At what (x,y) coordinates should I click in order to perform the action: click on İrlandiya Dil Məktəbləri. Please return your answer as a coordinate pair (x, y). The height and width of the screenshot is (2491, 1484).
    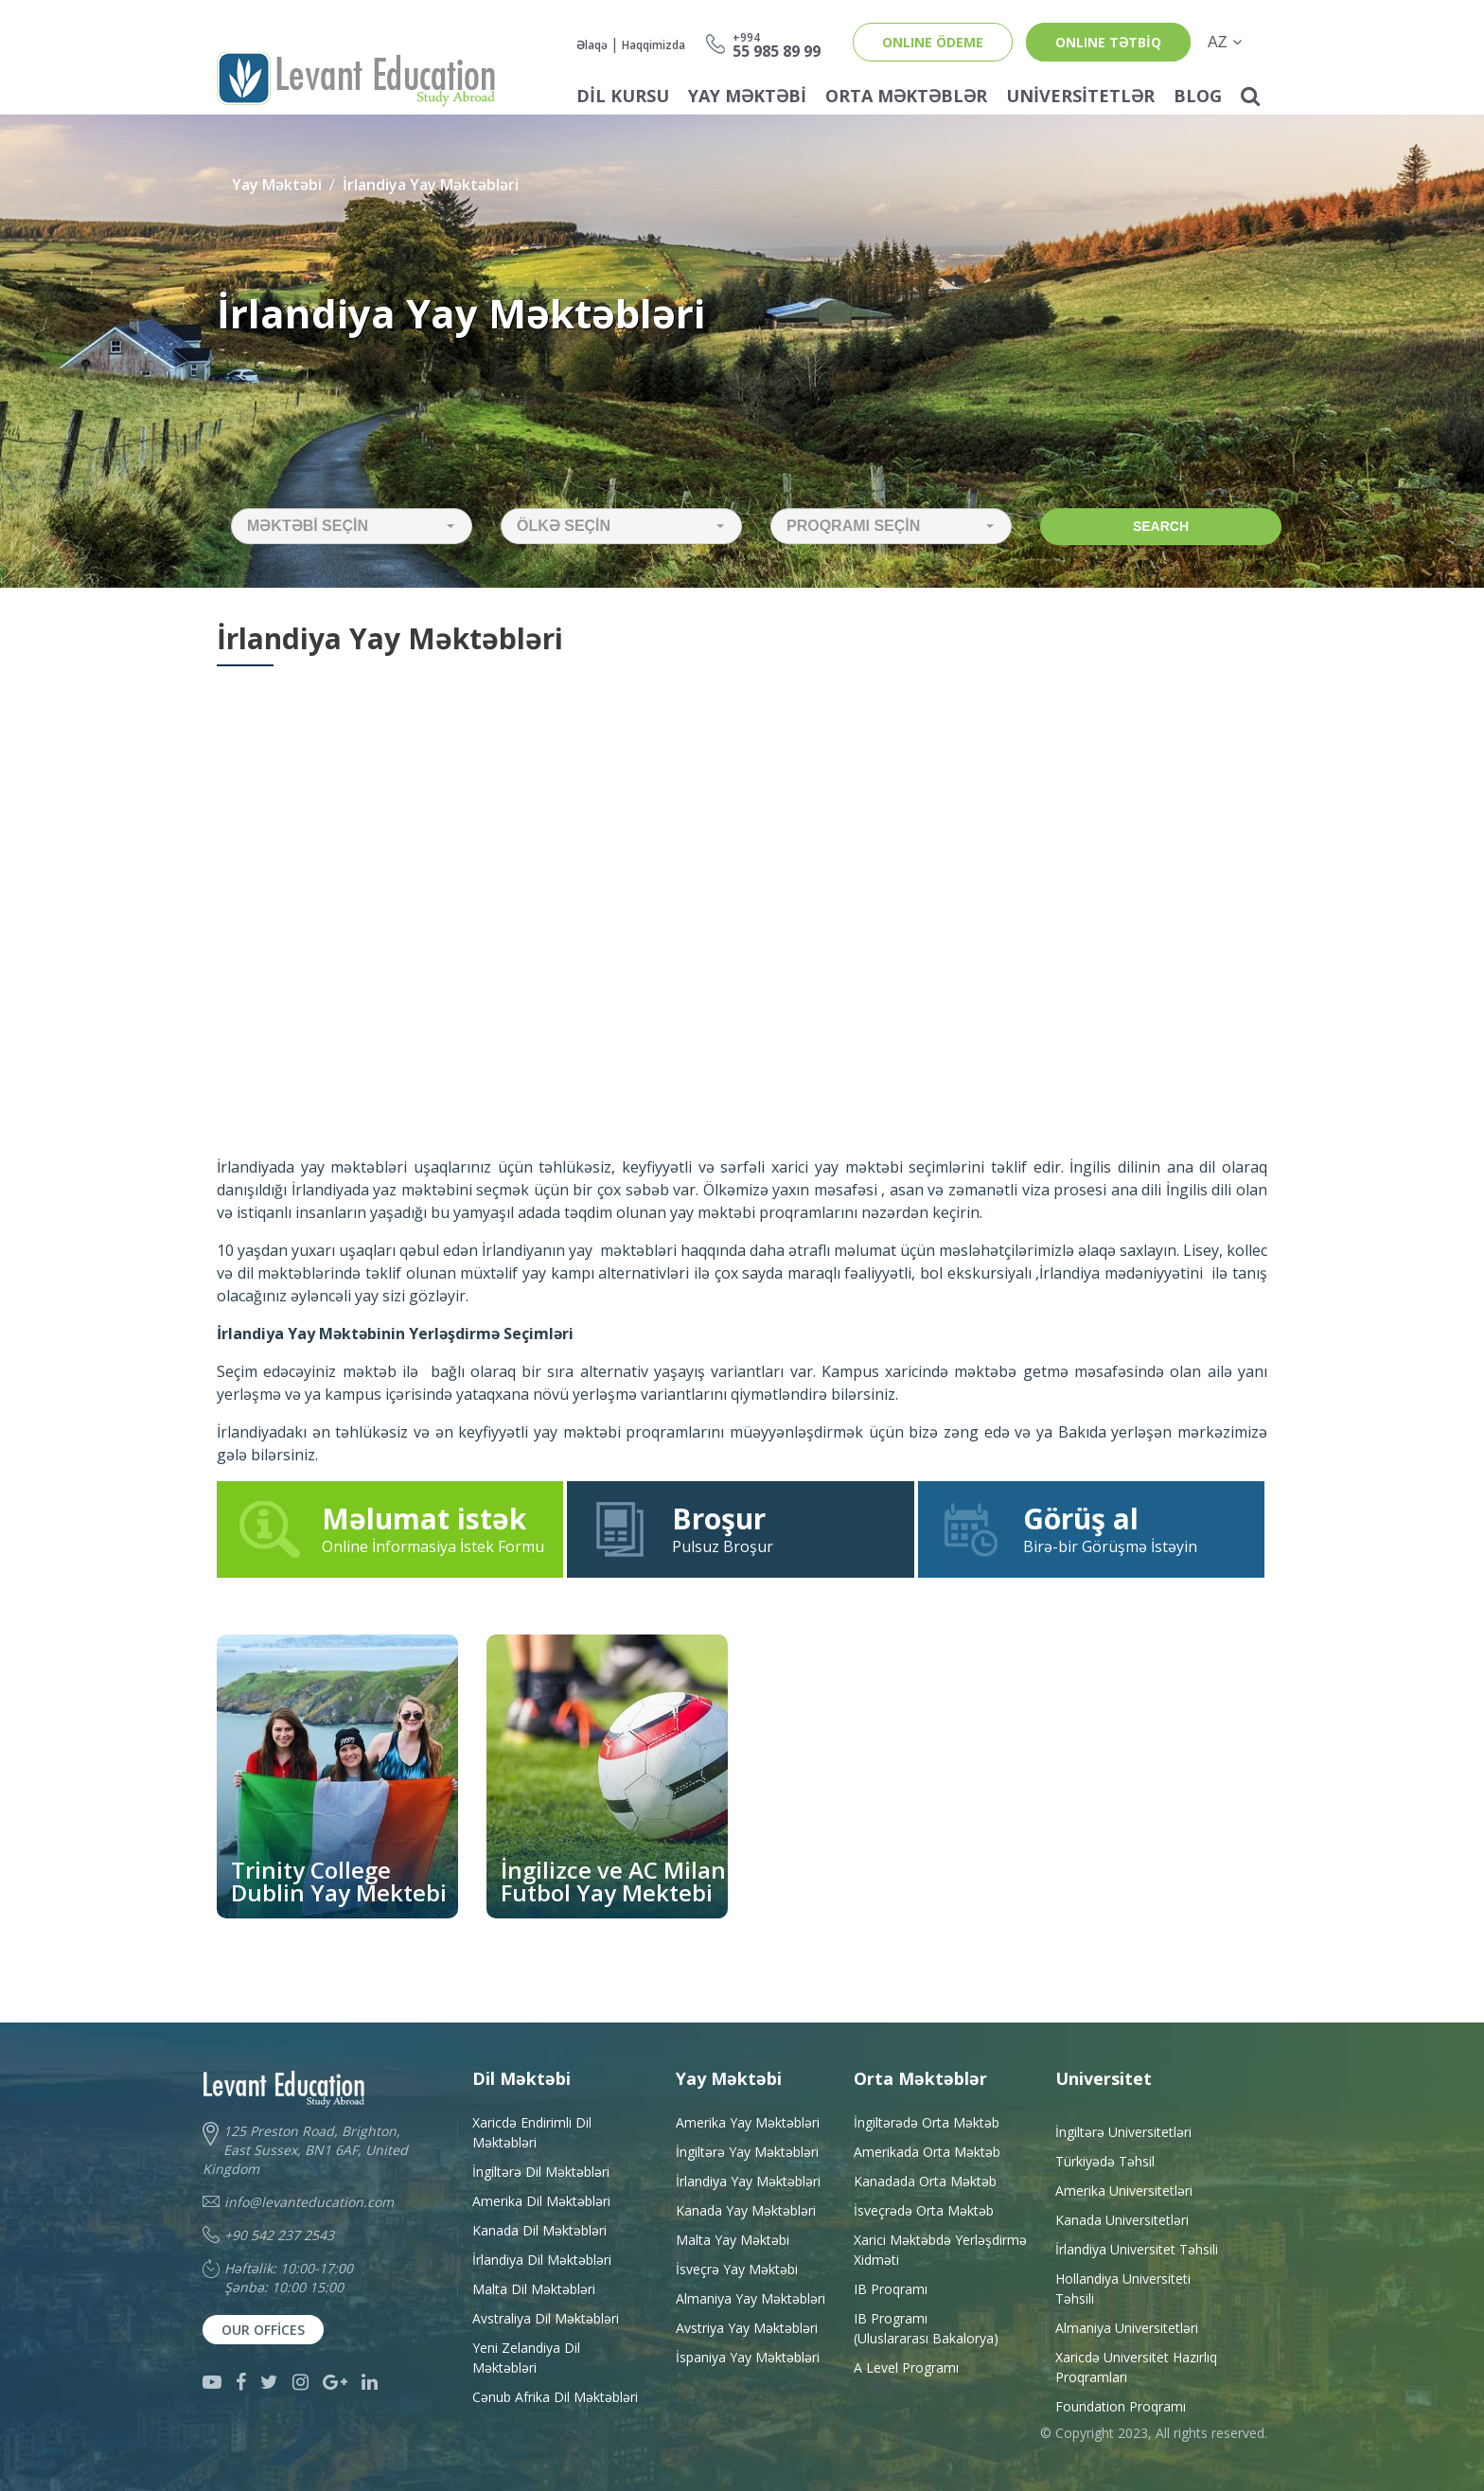
    Looking at the image, I should click on (541, 2260).